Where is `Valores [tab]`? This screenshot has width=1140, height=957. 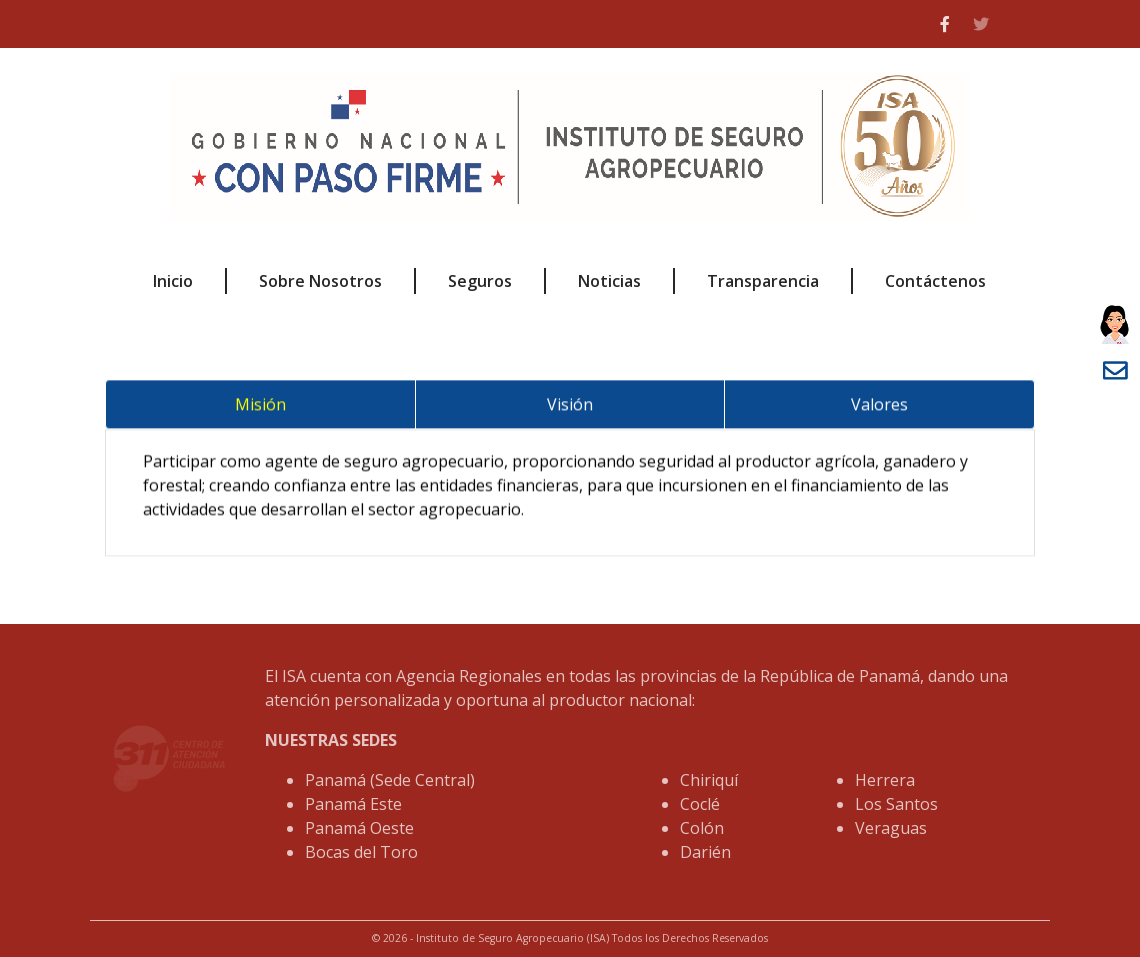 Valores [tab] is located at coordinates (879, 410).